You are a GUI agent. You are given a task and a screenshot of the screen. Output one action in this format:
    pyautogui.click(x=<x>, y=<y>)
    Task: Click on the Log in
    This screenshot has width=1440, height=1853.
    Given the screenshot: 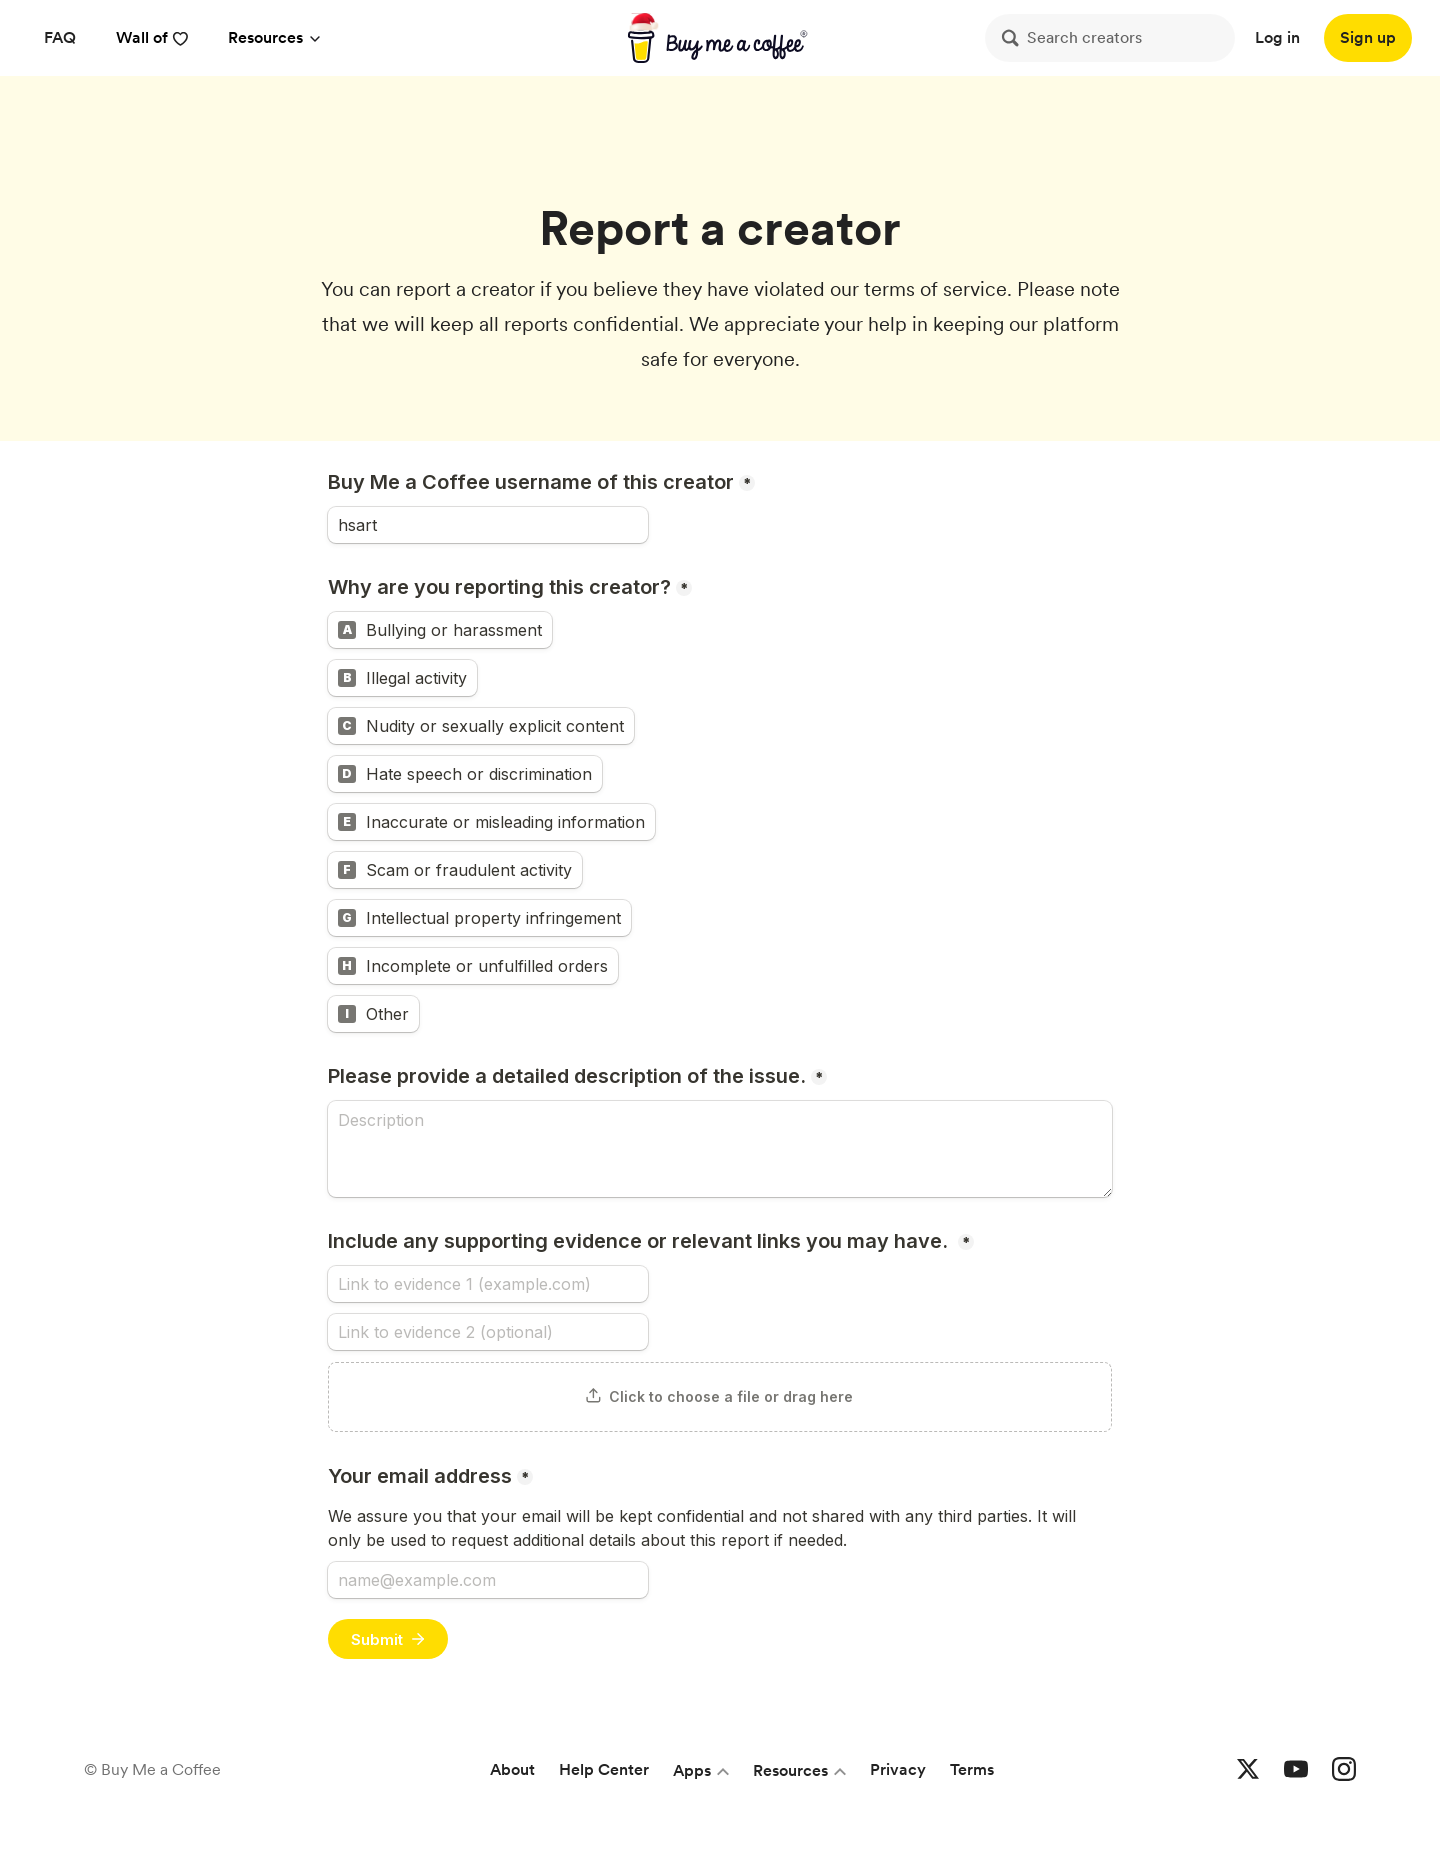 What is the action you would take?
    pyautogui.click(x=1277, y=37)
    